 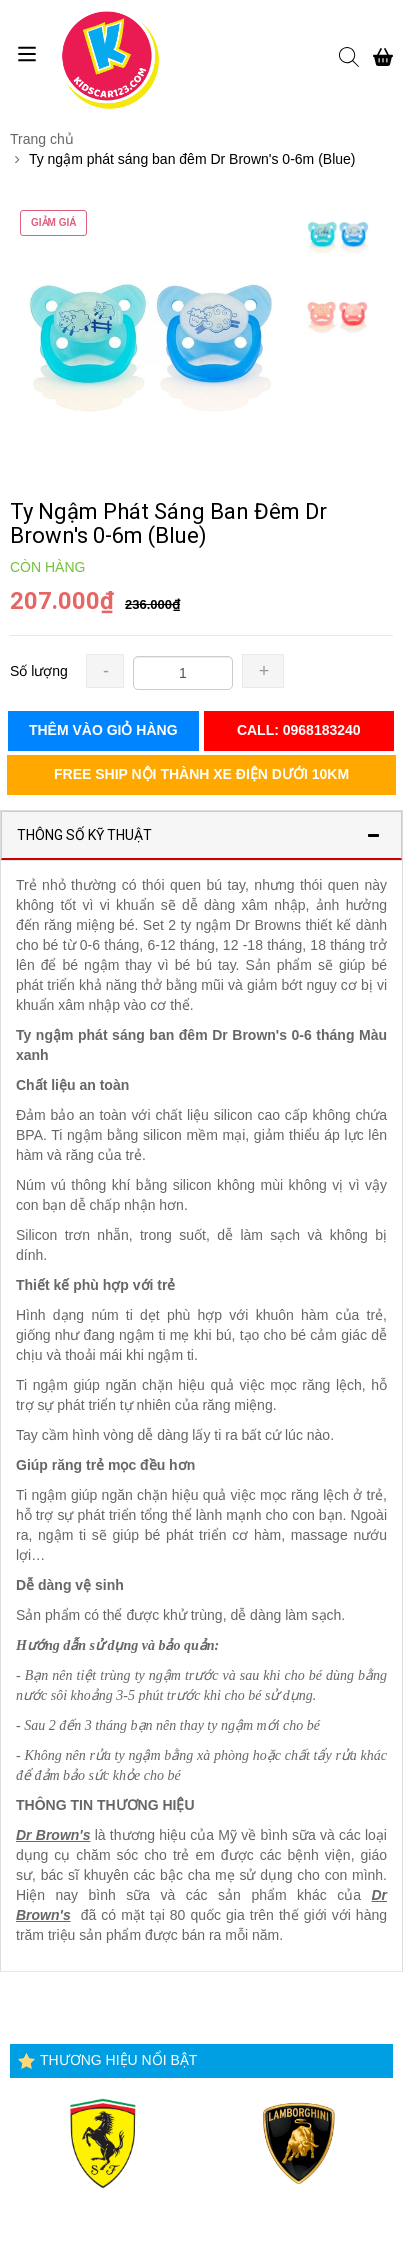 What do you see at coordinates (299, 730) in the screenshot?
I see `Call: 0968183240` at bounding box center [299, 730].